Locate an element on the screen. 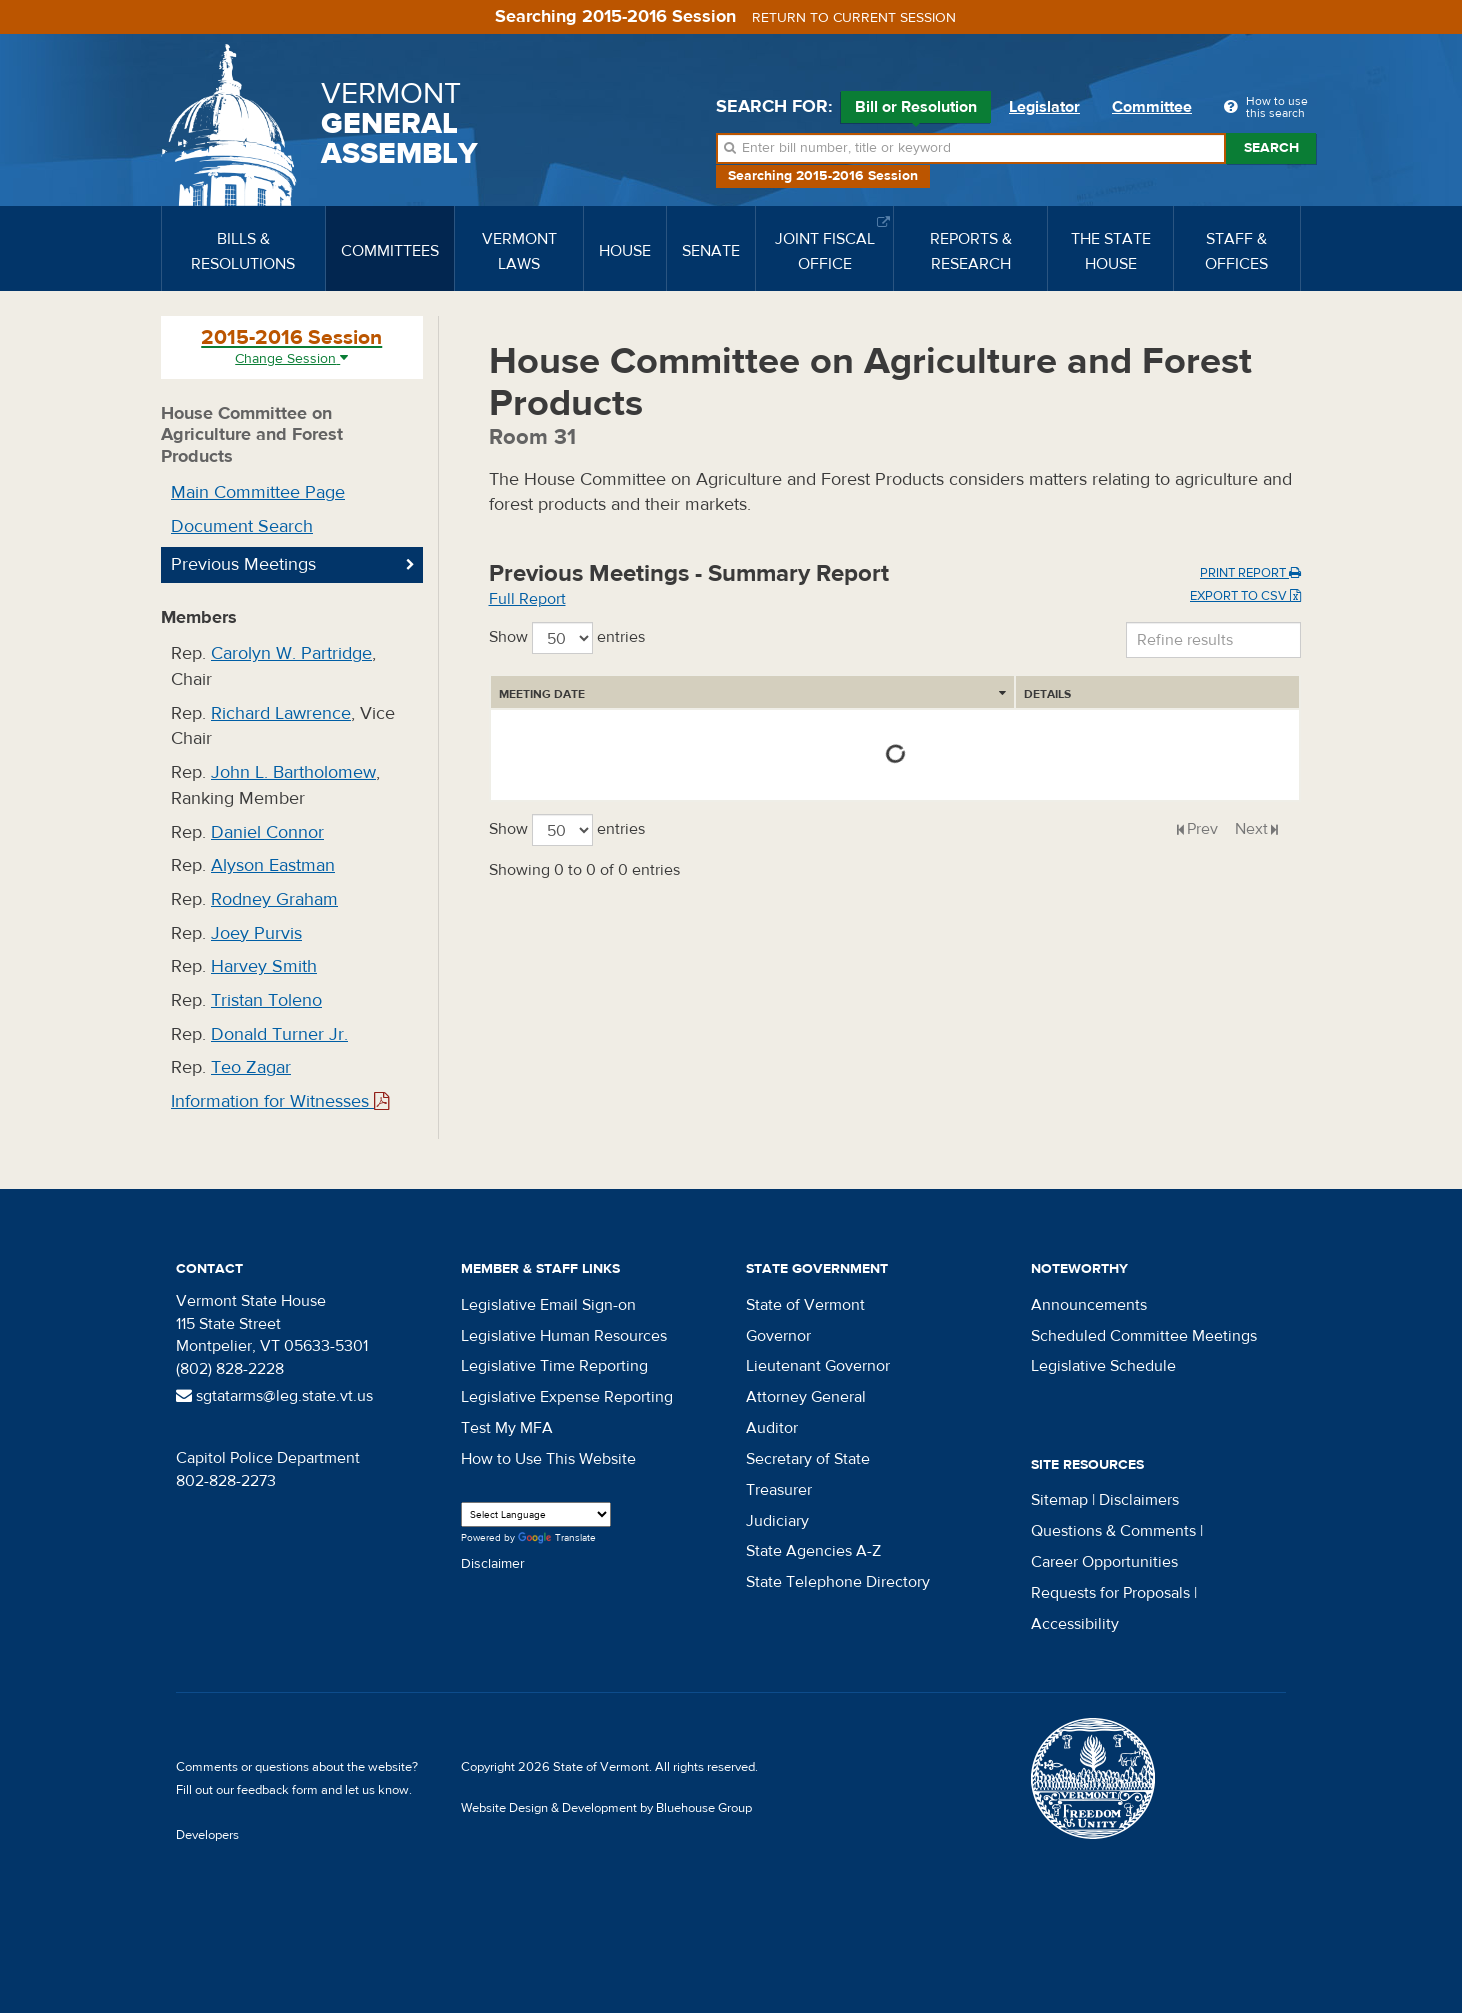 This screenshot has height=2013, width=1462. Tristan Toleno is located at coordinates (266, 1000).